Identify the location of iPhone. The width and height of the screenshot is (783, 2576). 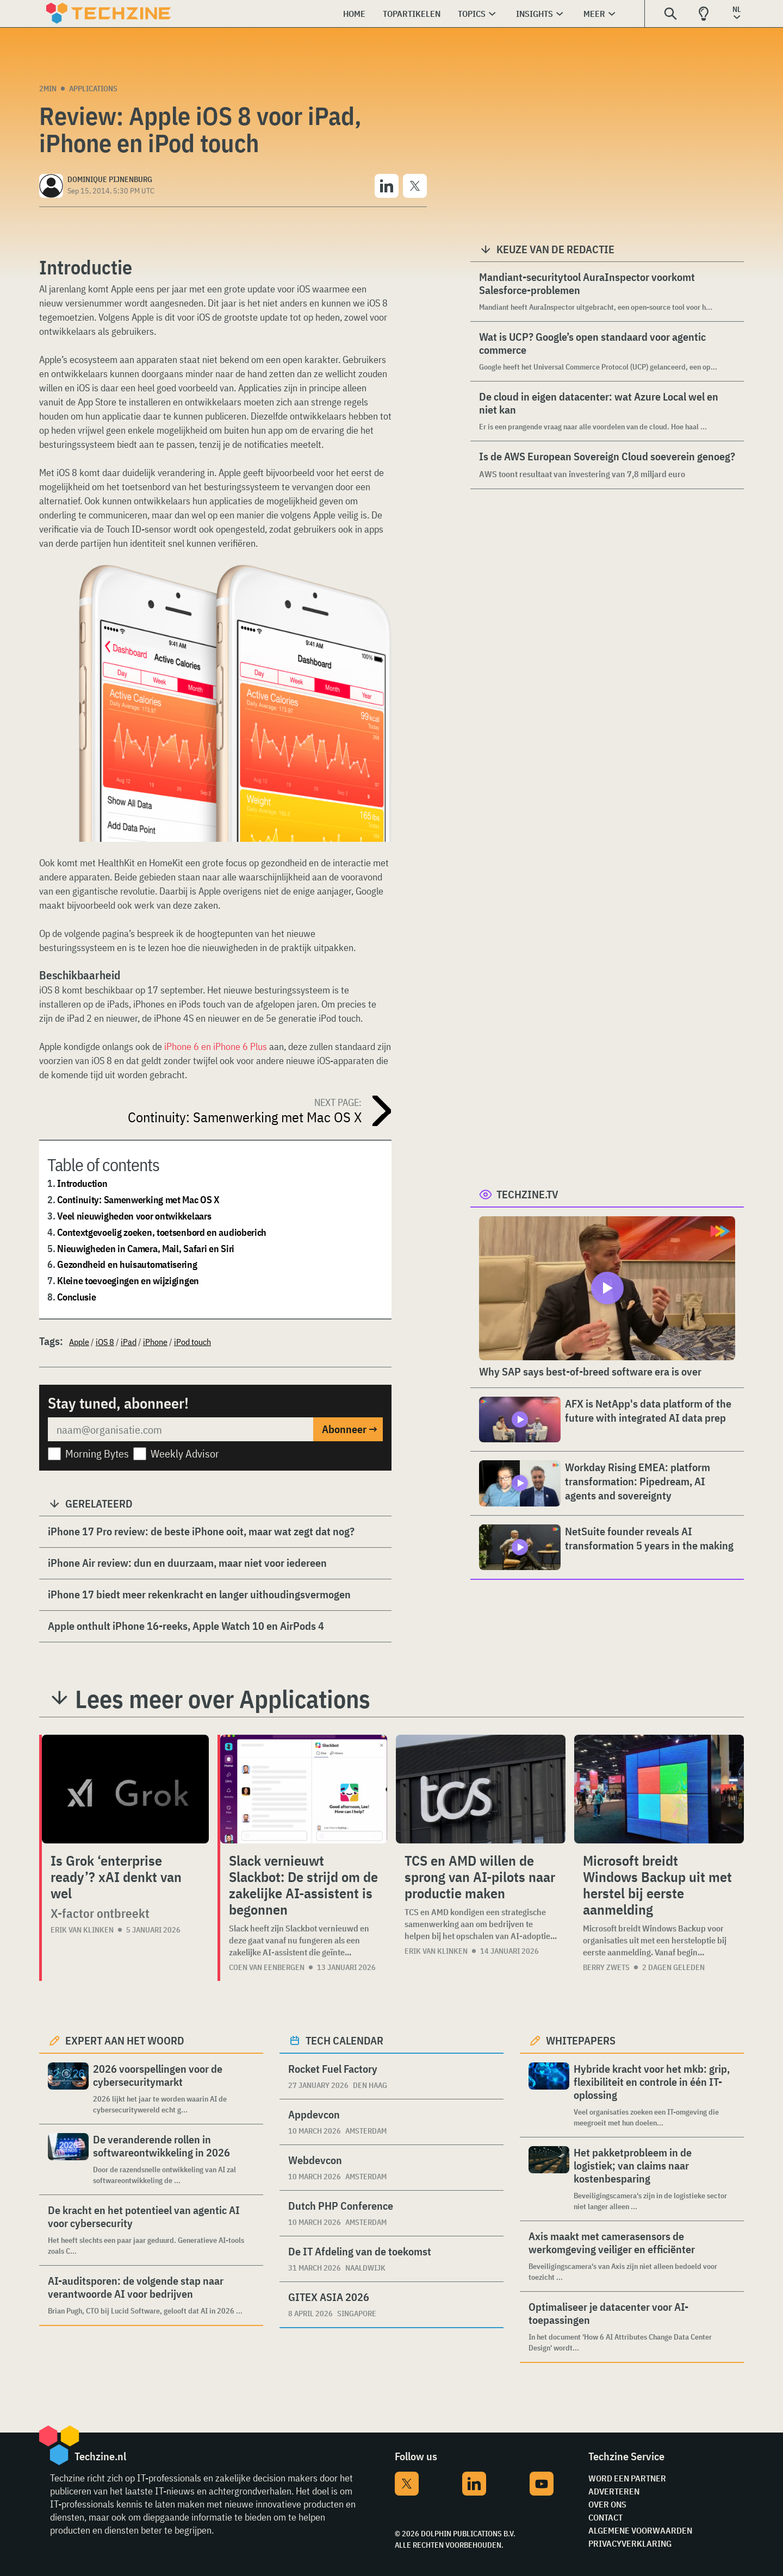
(155, 1341).